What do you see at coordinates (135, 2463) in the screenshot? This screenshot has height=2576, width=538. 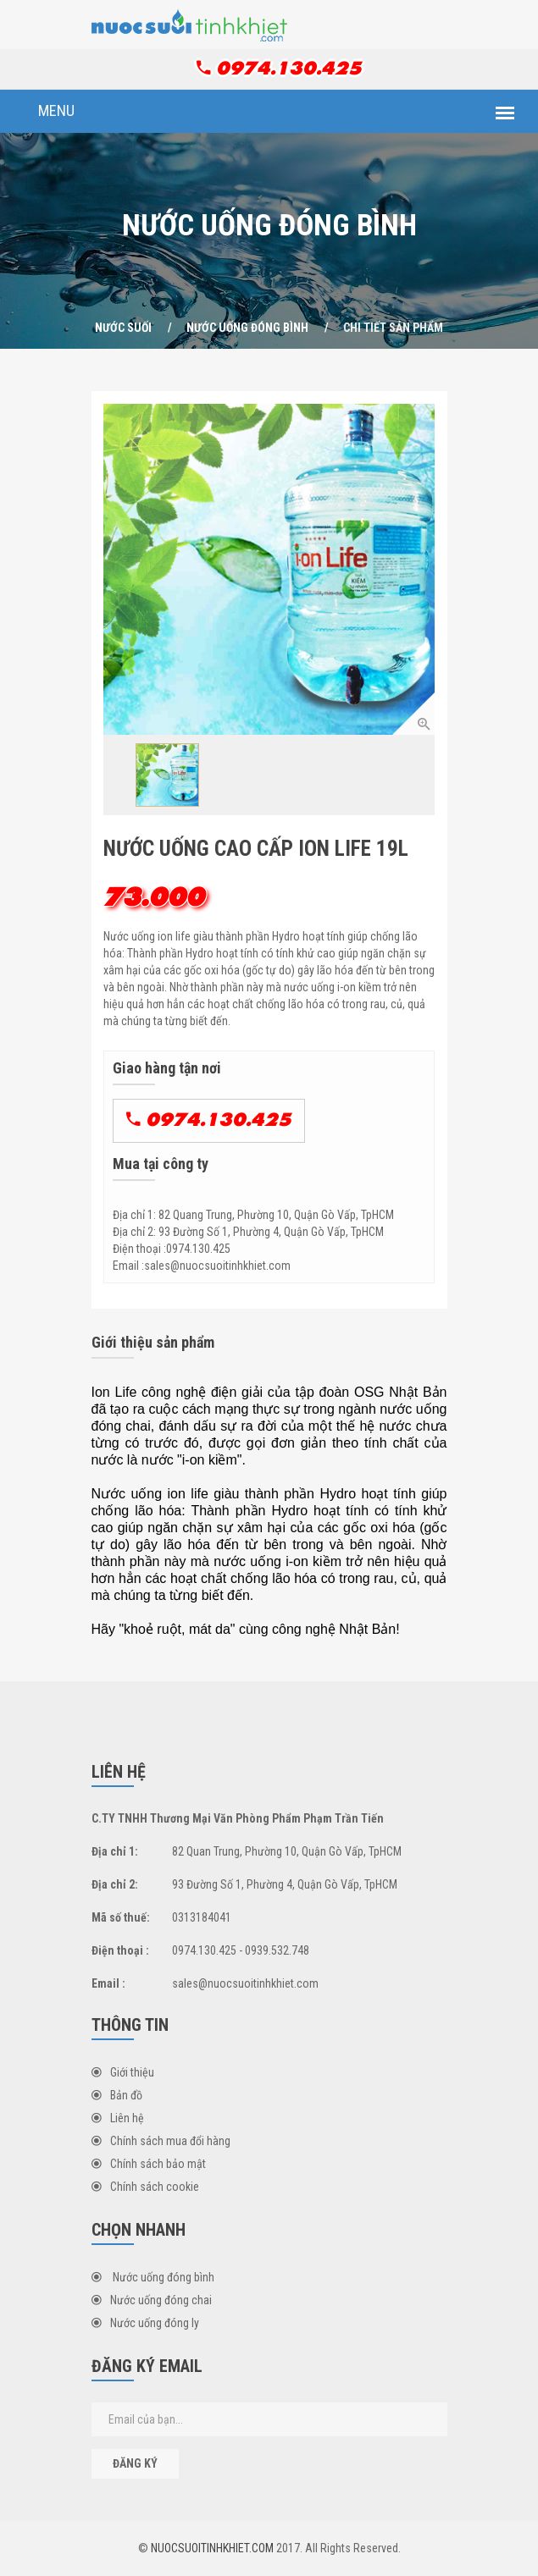 I see `Đăng ký` at bounding box center [135, 2463].